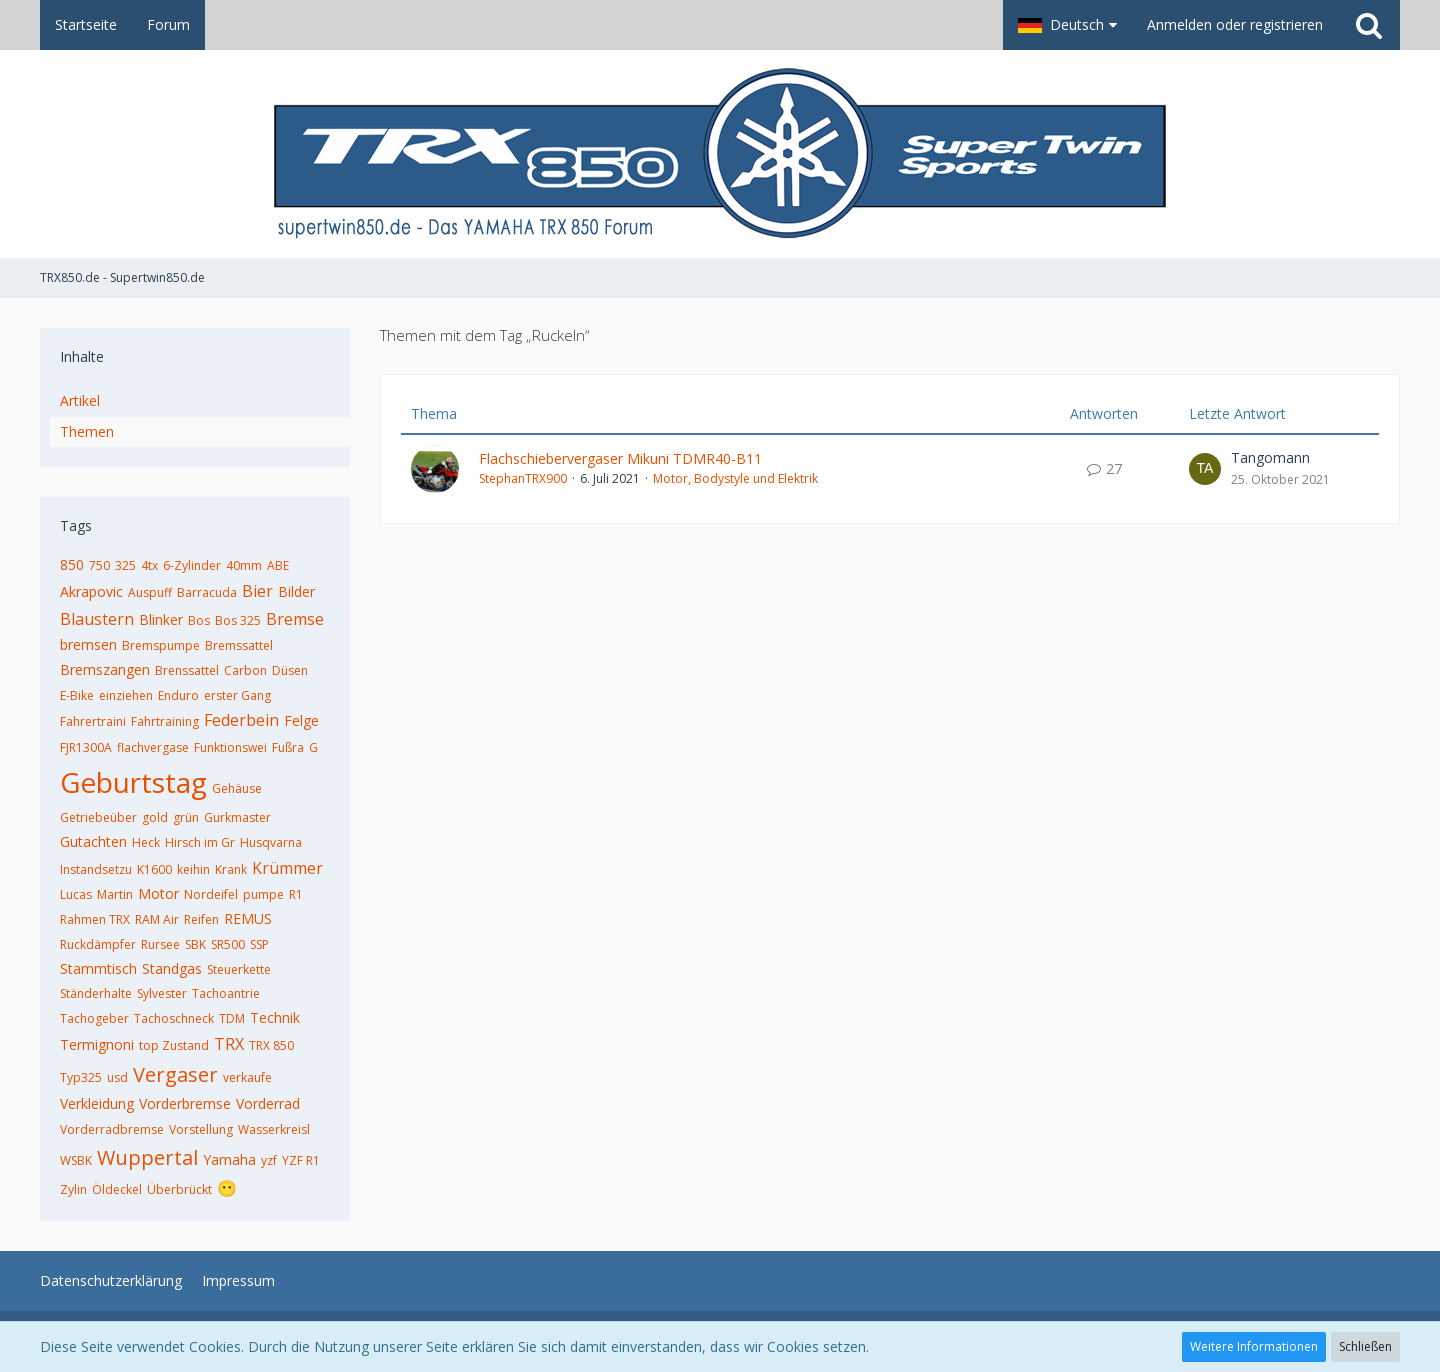 The width and height of the screenshot is (1440, 1372). Describe the element at coordinates (239, 969) in the screenshot. I see `Steuerkette` at that location.